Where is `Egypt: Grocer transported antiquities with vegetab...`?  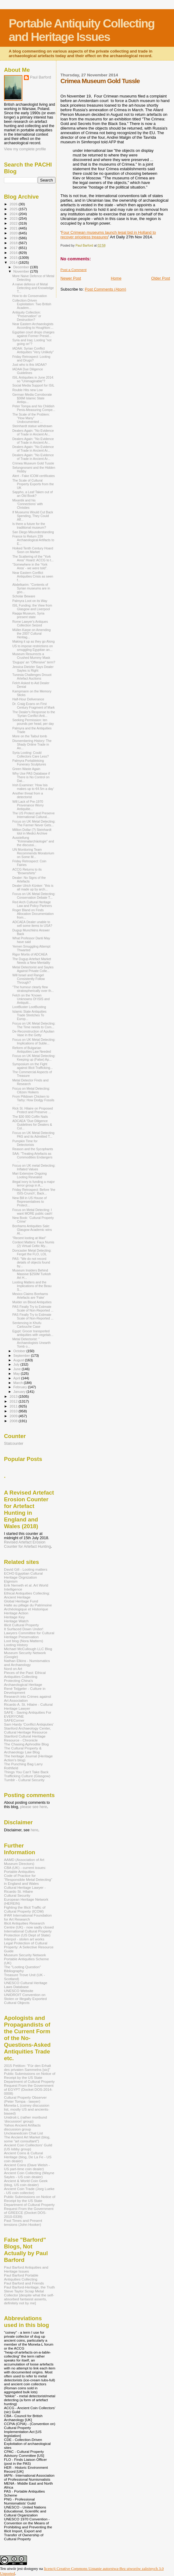 Egypt: Grocer transported antiquities with vegetab... is located at coordinates (32, 1333).